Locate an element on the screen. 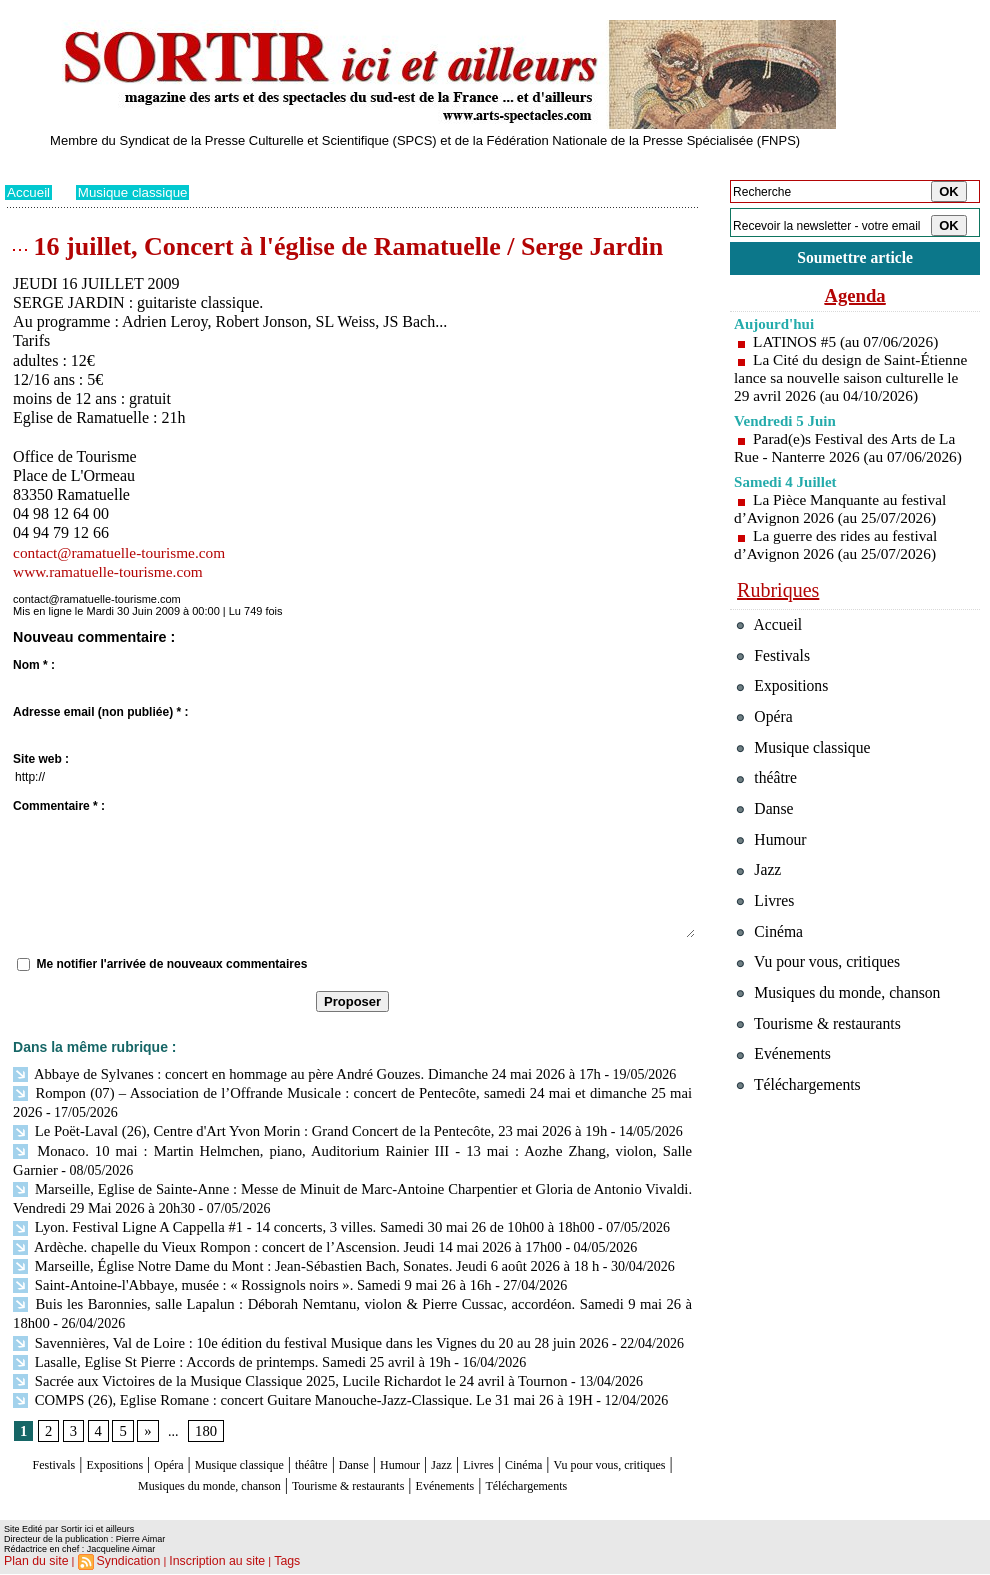 The height and width of the screenshot is (1575, 990). Savennières, Val de Loire : 10e édition du festival Musique dans les Vignes du 20 au 28 juin 2026 is located at coordinates (298, 1328).